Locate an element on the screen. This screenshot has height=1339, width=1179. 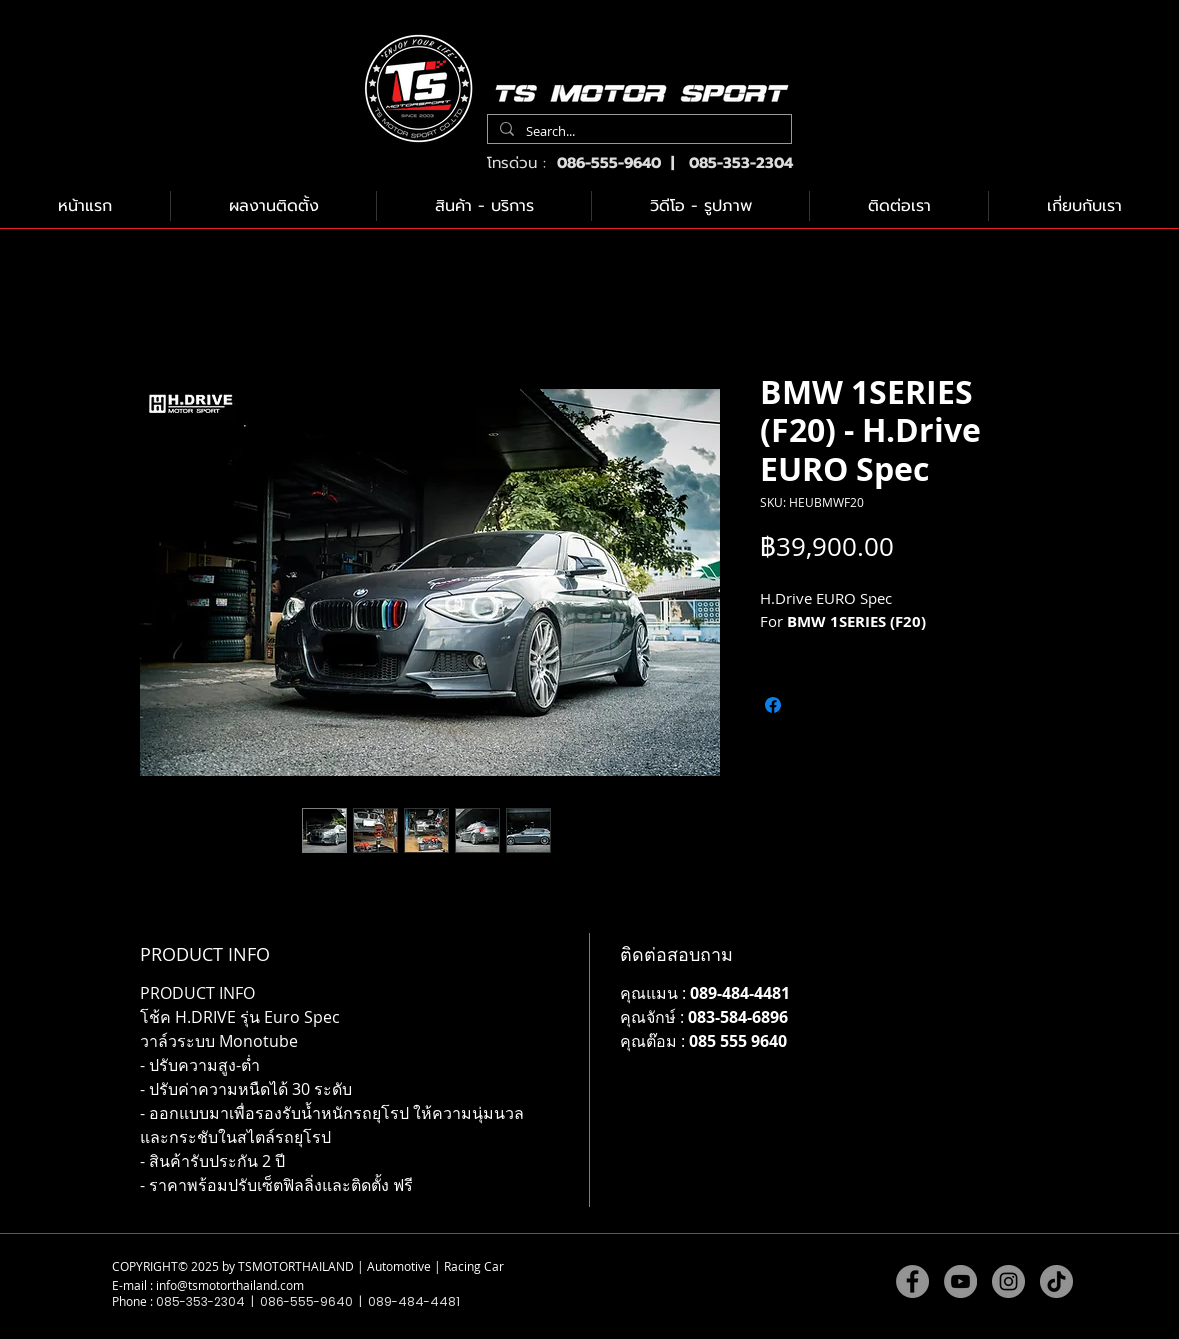
[TikTok] is located at coordinates (1056, 1281).